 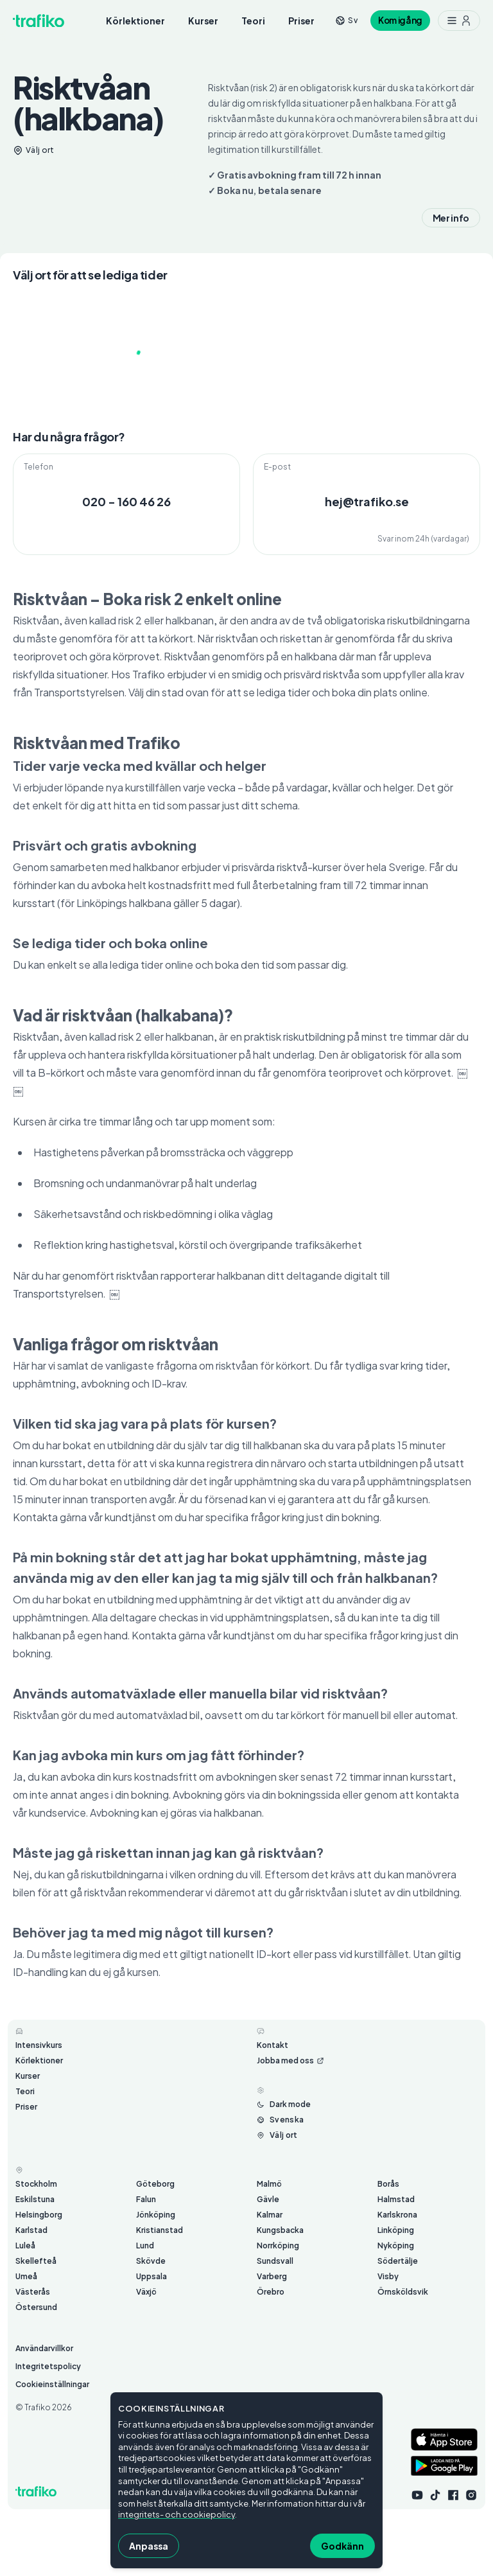 I want to click on Körlektioner, so click(x=135, y=20).